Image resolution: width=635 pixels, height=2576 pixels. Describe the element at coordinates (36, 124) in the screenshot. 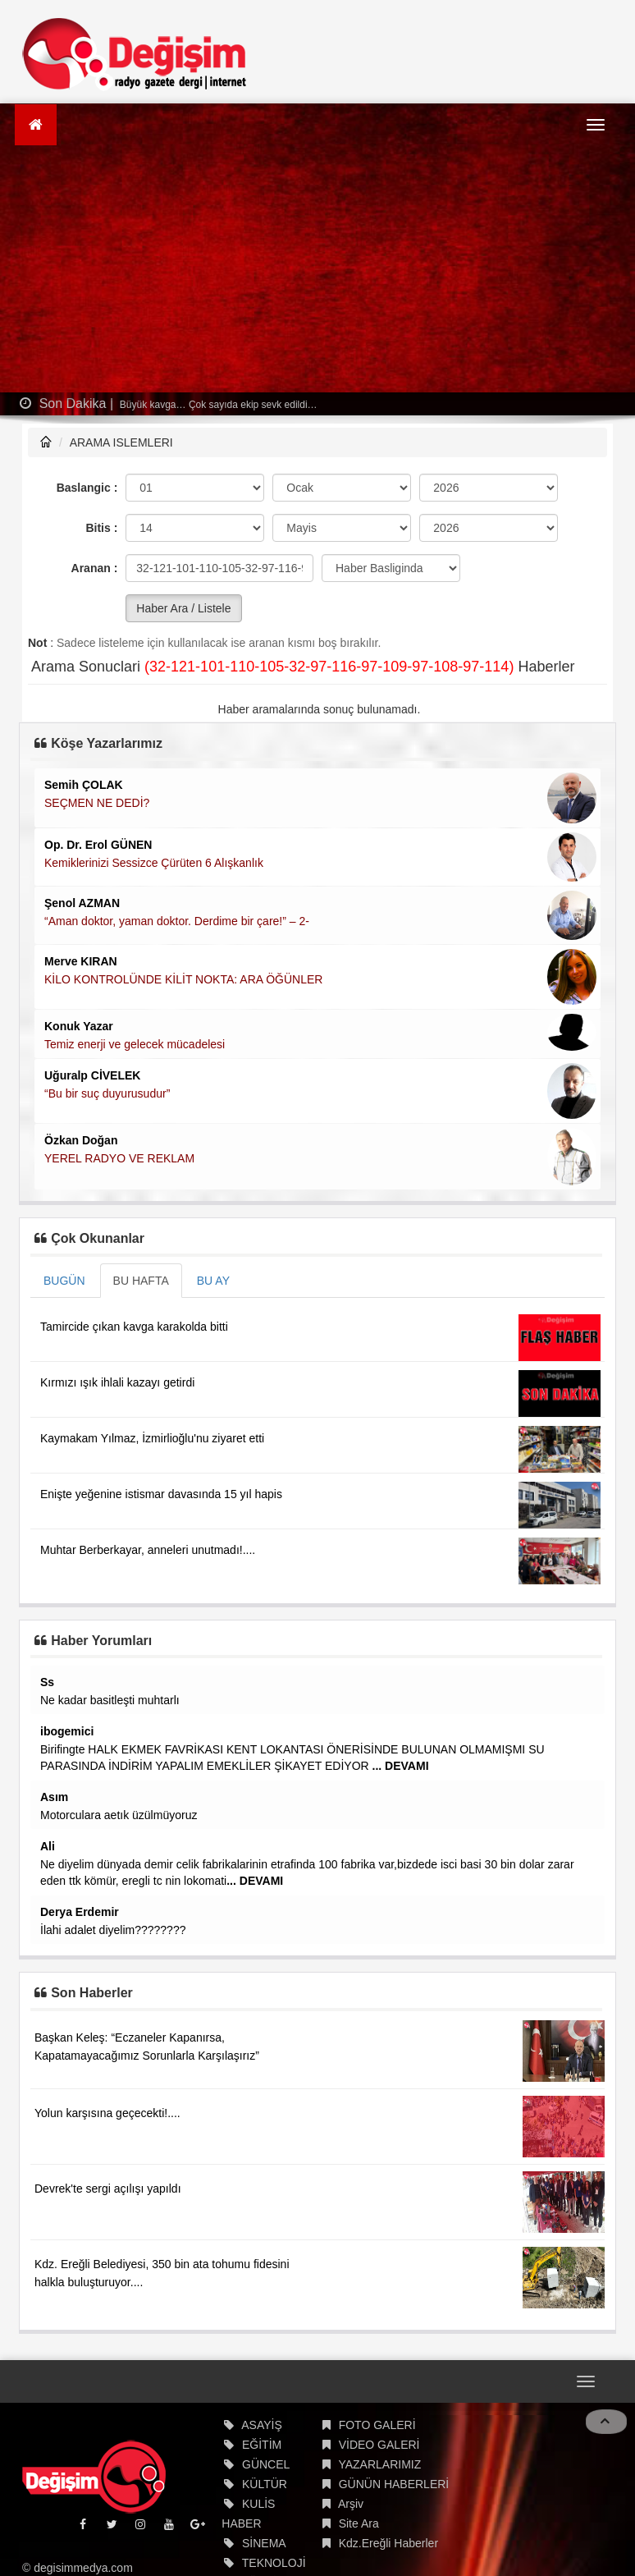

I see `[Ana Sayfa]` at that location.